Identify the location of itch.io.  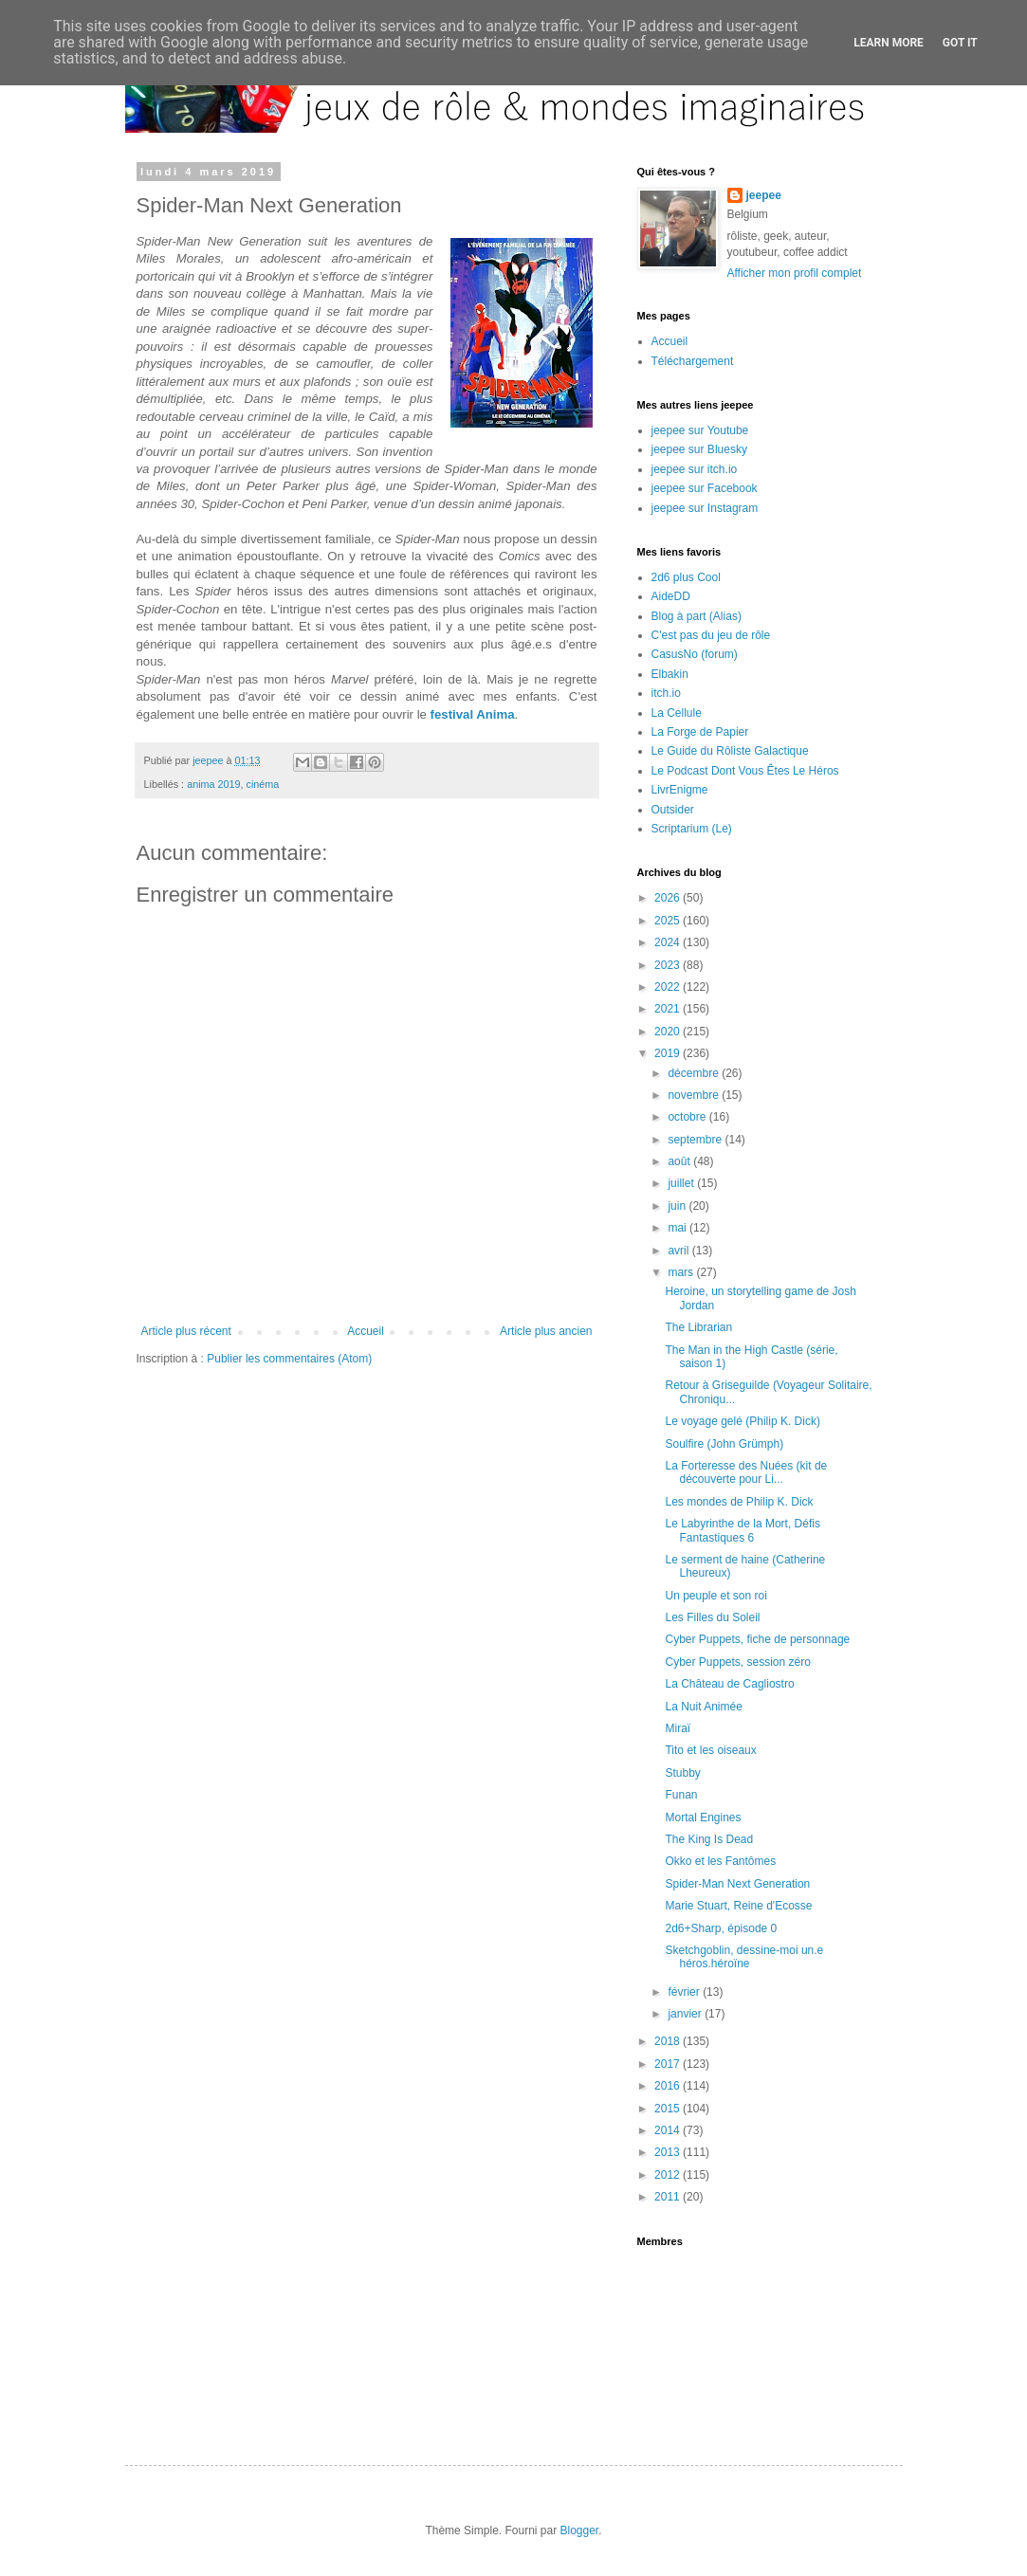
(666, 693).